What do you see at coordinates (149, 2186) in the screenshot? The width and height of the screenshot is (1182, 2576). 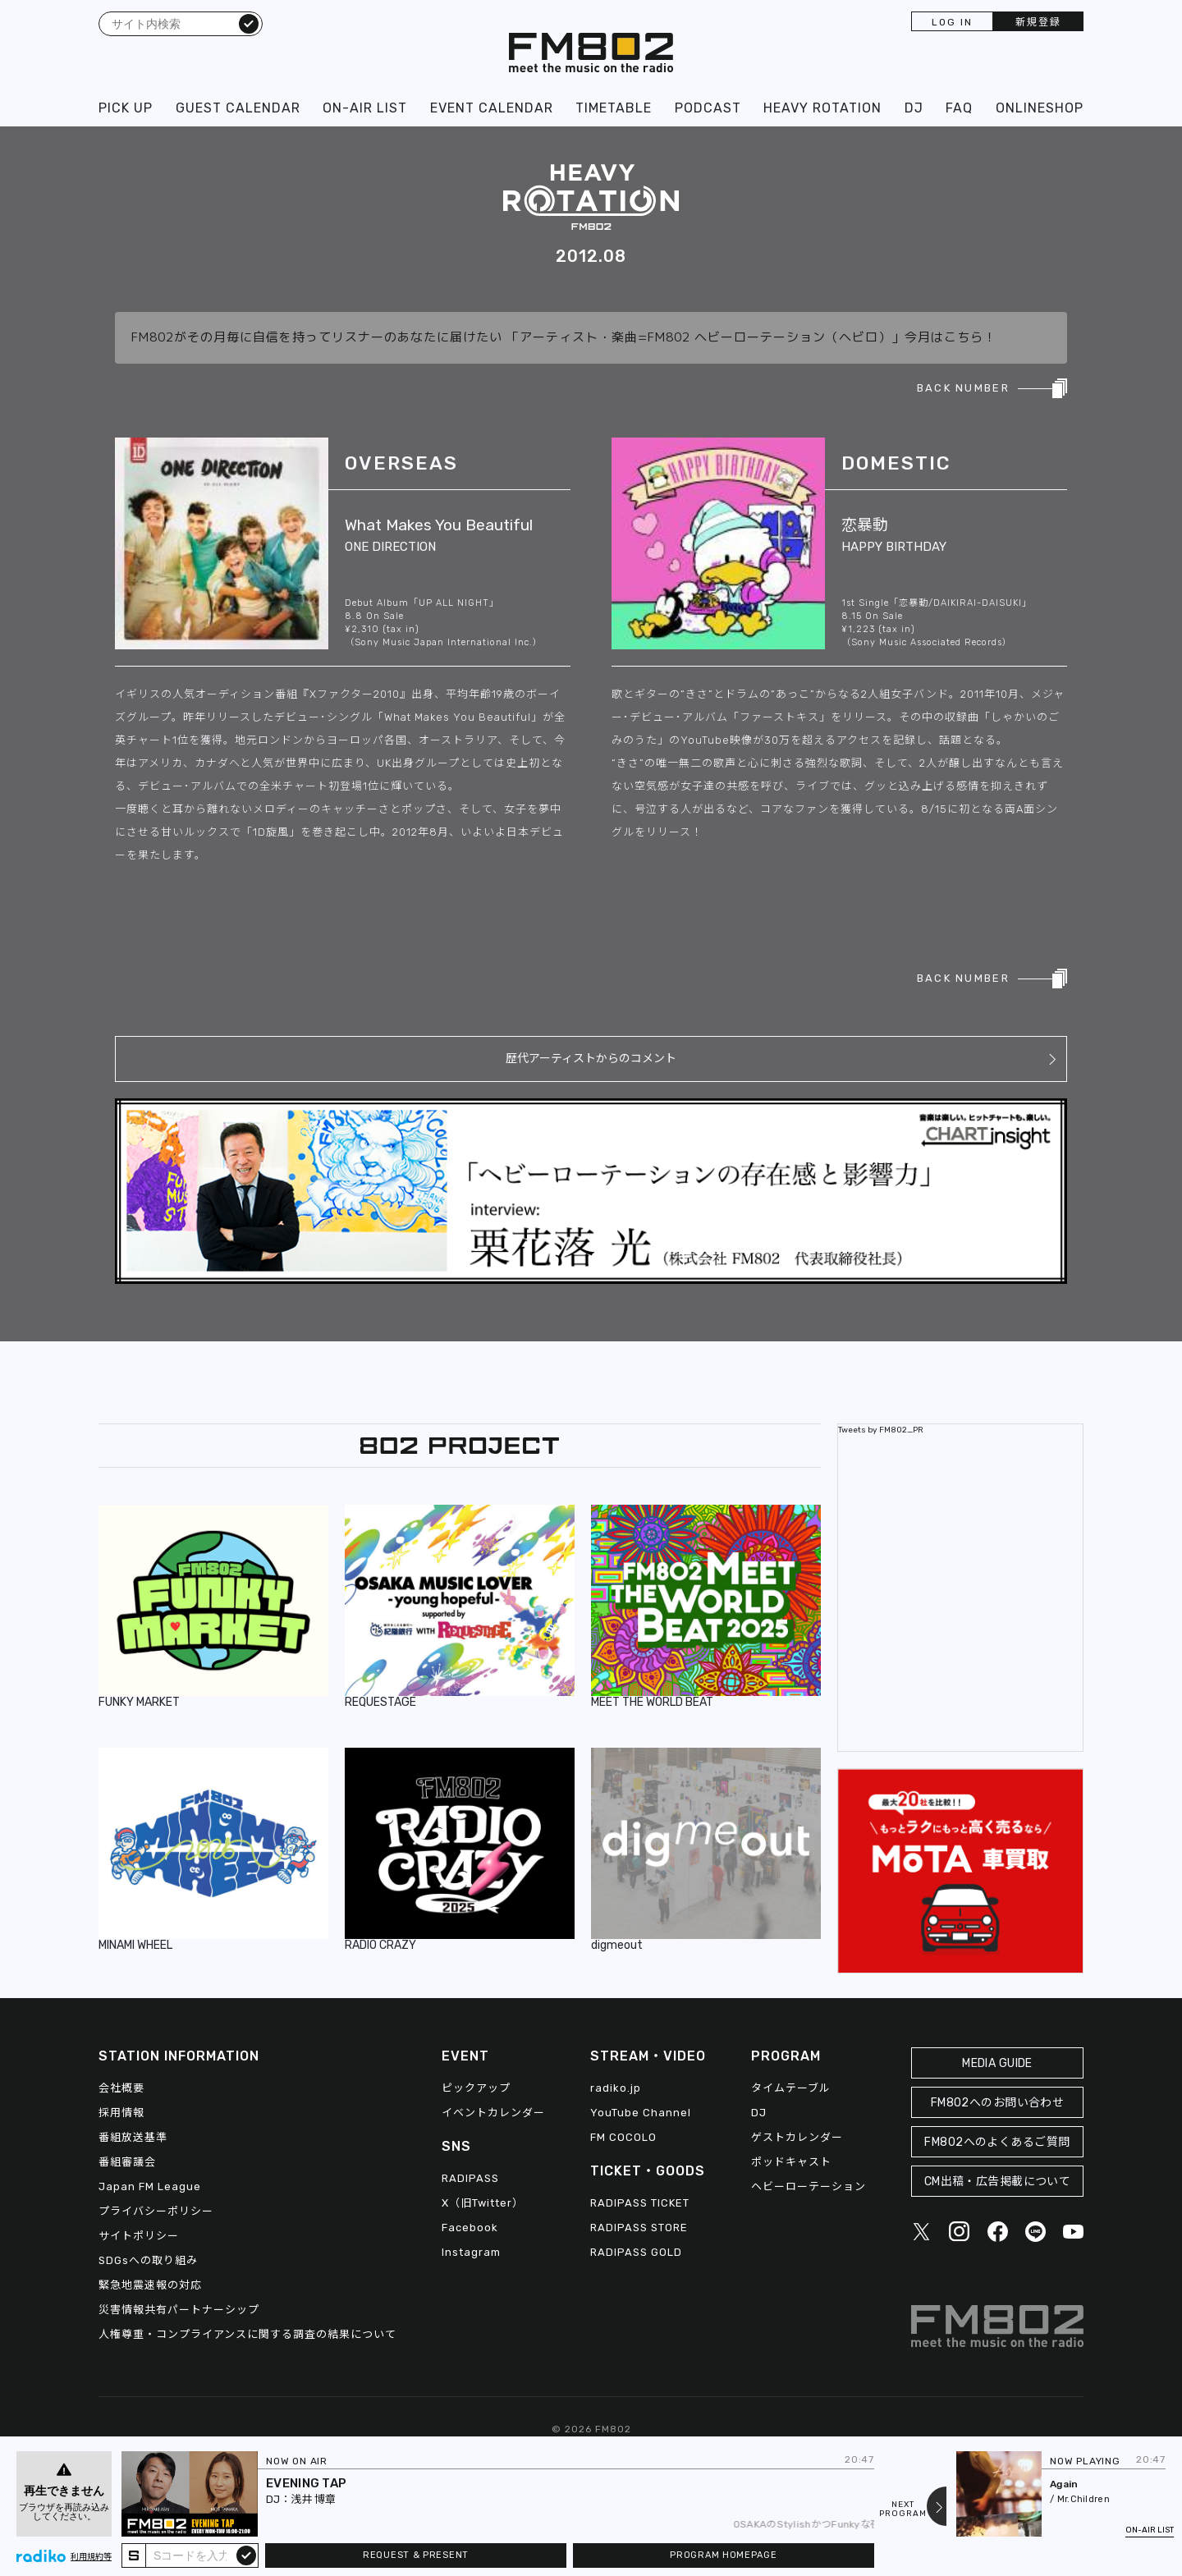 I see `Japan FM League` at bounding box center [149, 2186].